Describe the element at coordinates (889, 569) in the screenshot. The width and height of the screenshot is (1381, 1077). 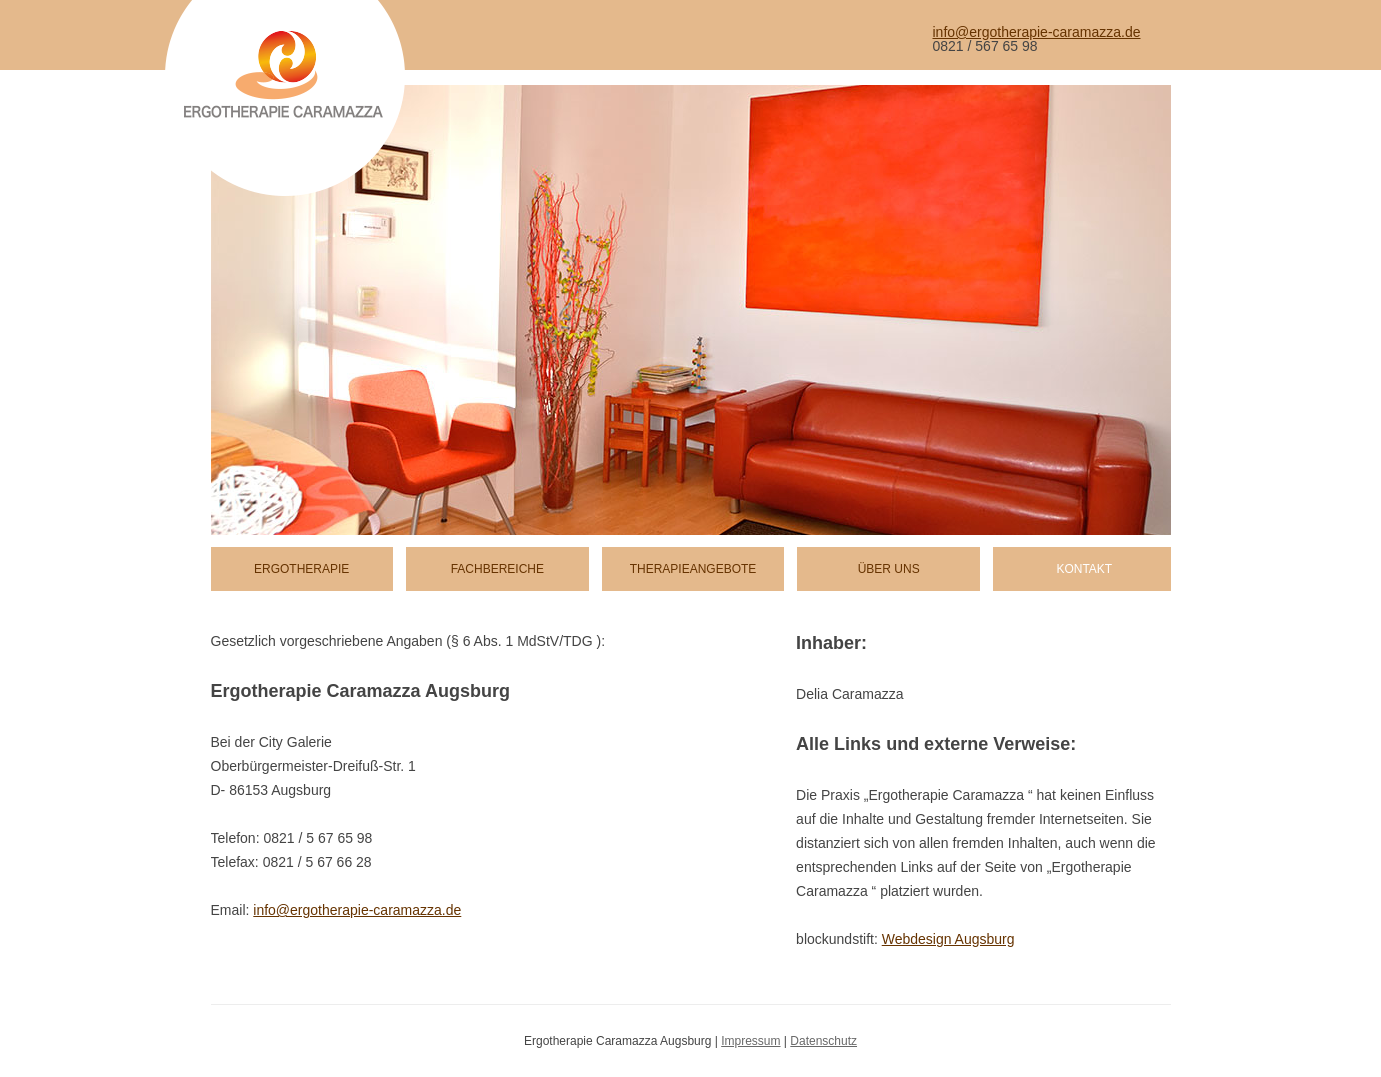
I see `Über uns` at that location.